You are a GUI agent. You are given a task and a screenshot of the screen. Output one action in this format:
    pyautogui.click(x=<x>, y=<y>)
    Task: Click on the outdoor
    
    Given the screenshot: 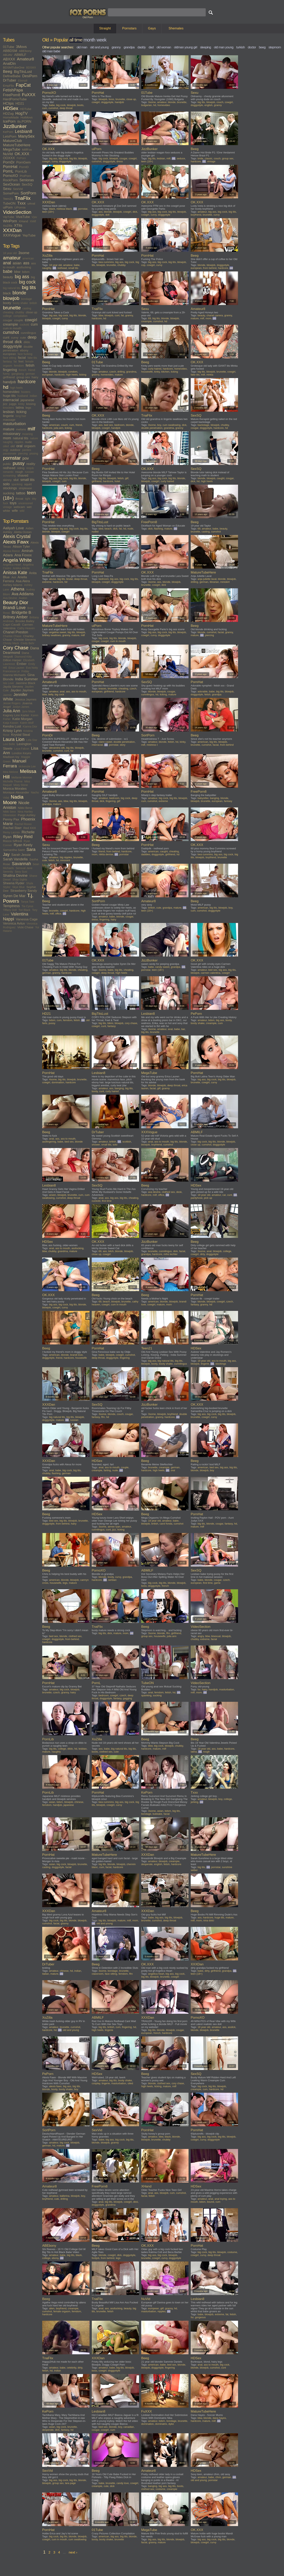 What is the action you would take?
    pyautogui.click(x=15, y=450)
    